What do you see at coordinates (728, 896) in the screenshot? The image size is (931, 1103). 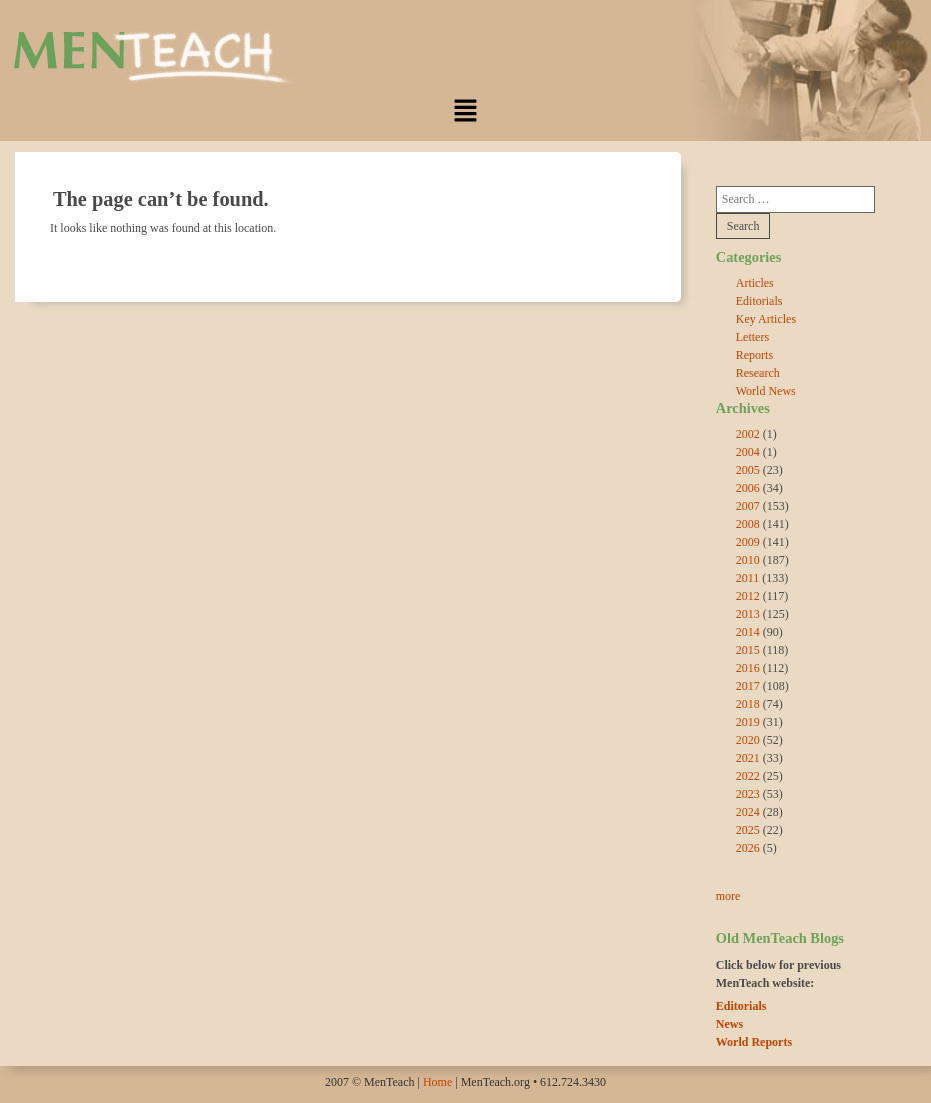 I see `more` at bounding box center [728, 896].